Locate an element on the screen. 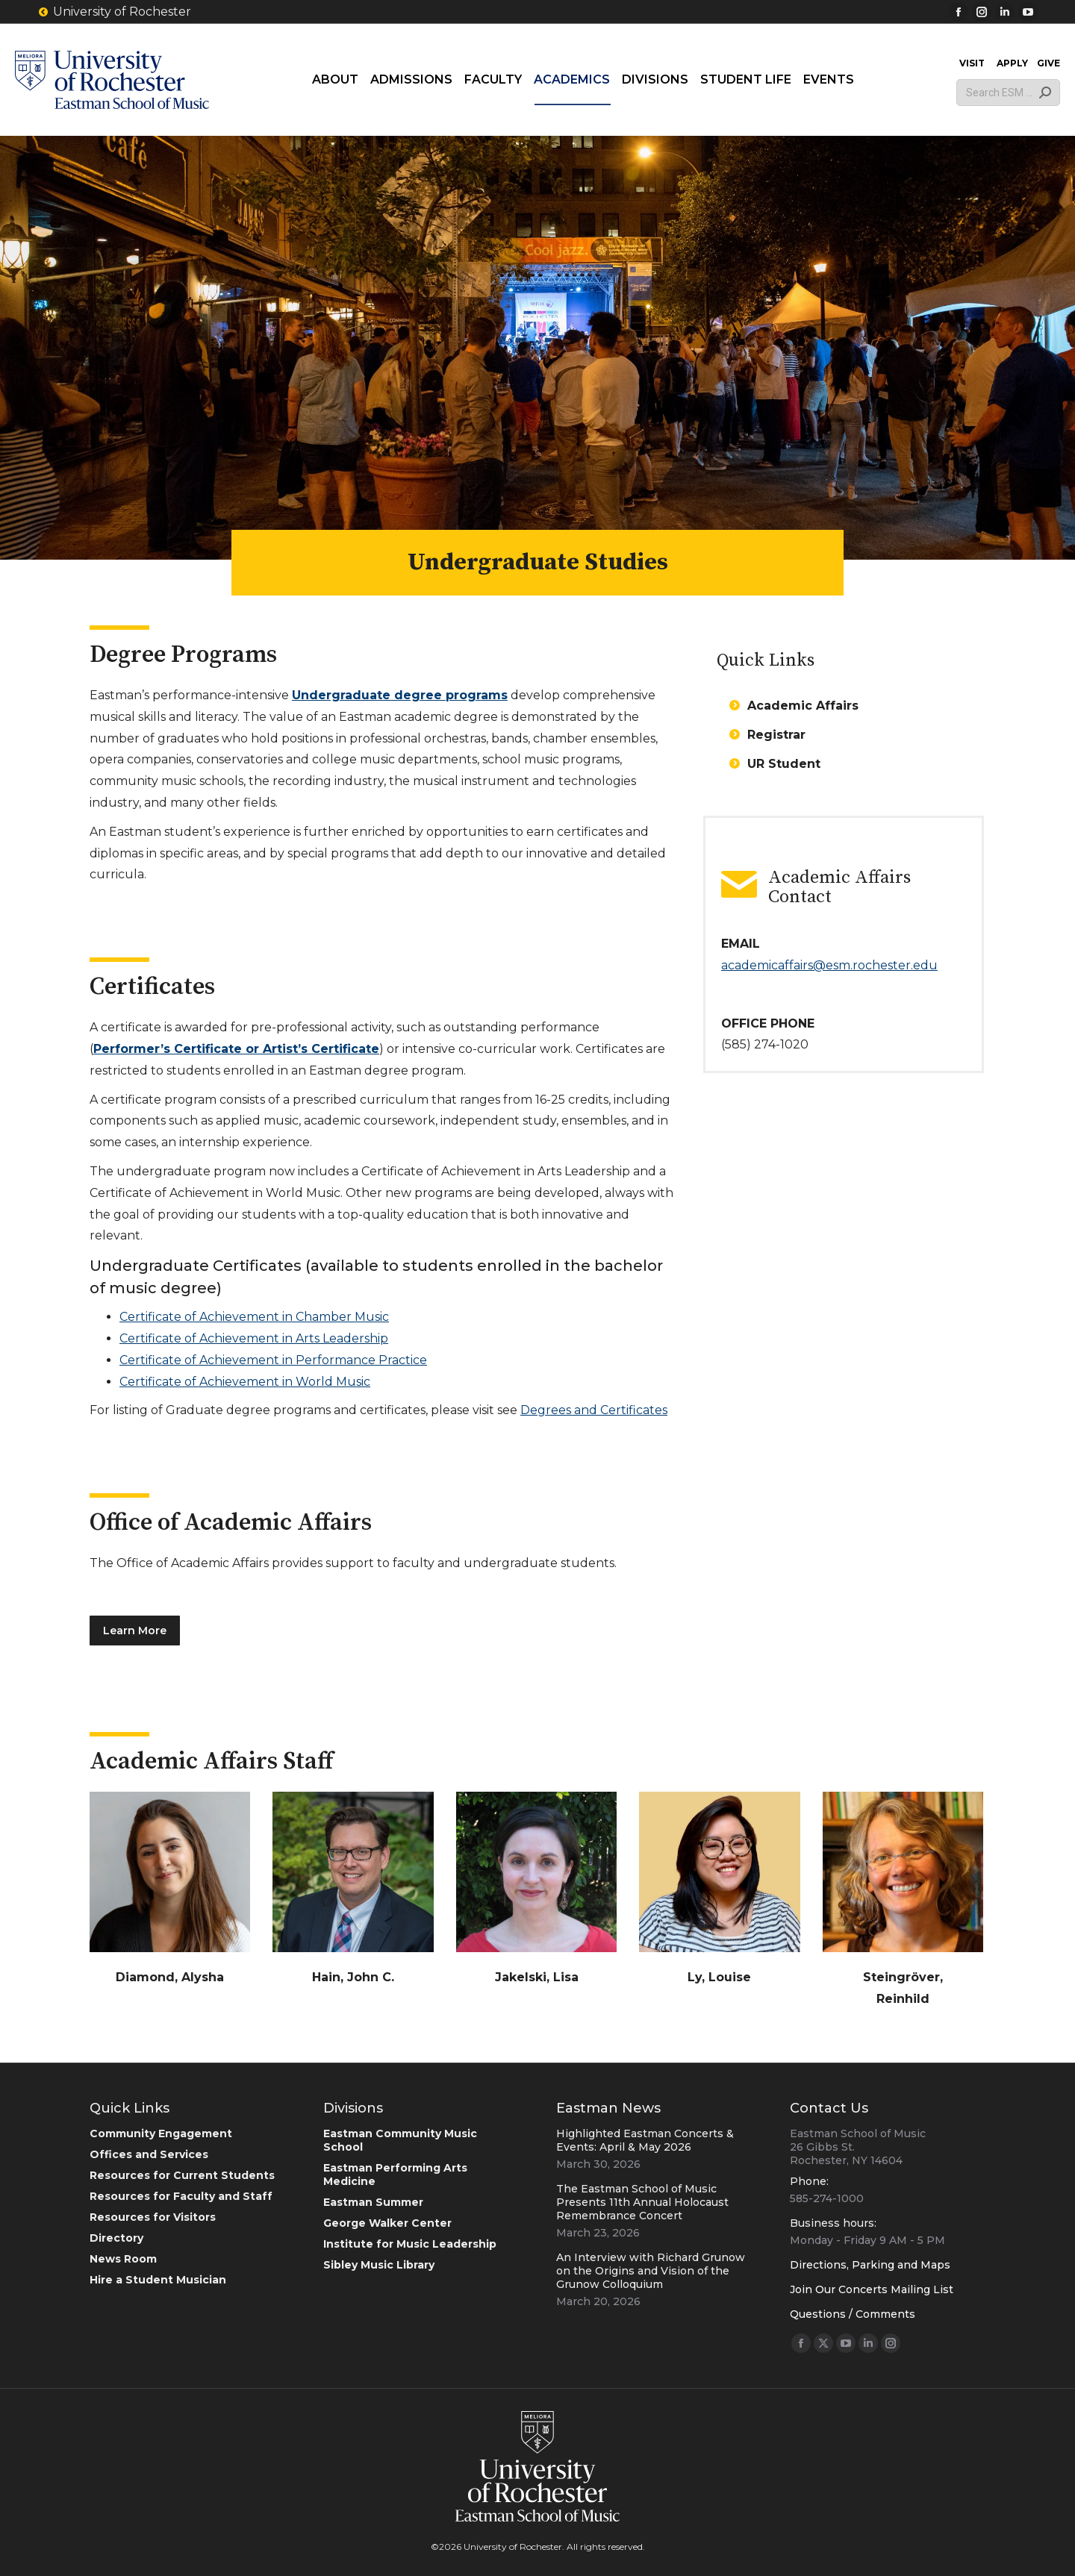 This screenshot has height=2576, width=1075. Registrar is located at coordinates (776, 735).